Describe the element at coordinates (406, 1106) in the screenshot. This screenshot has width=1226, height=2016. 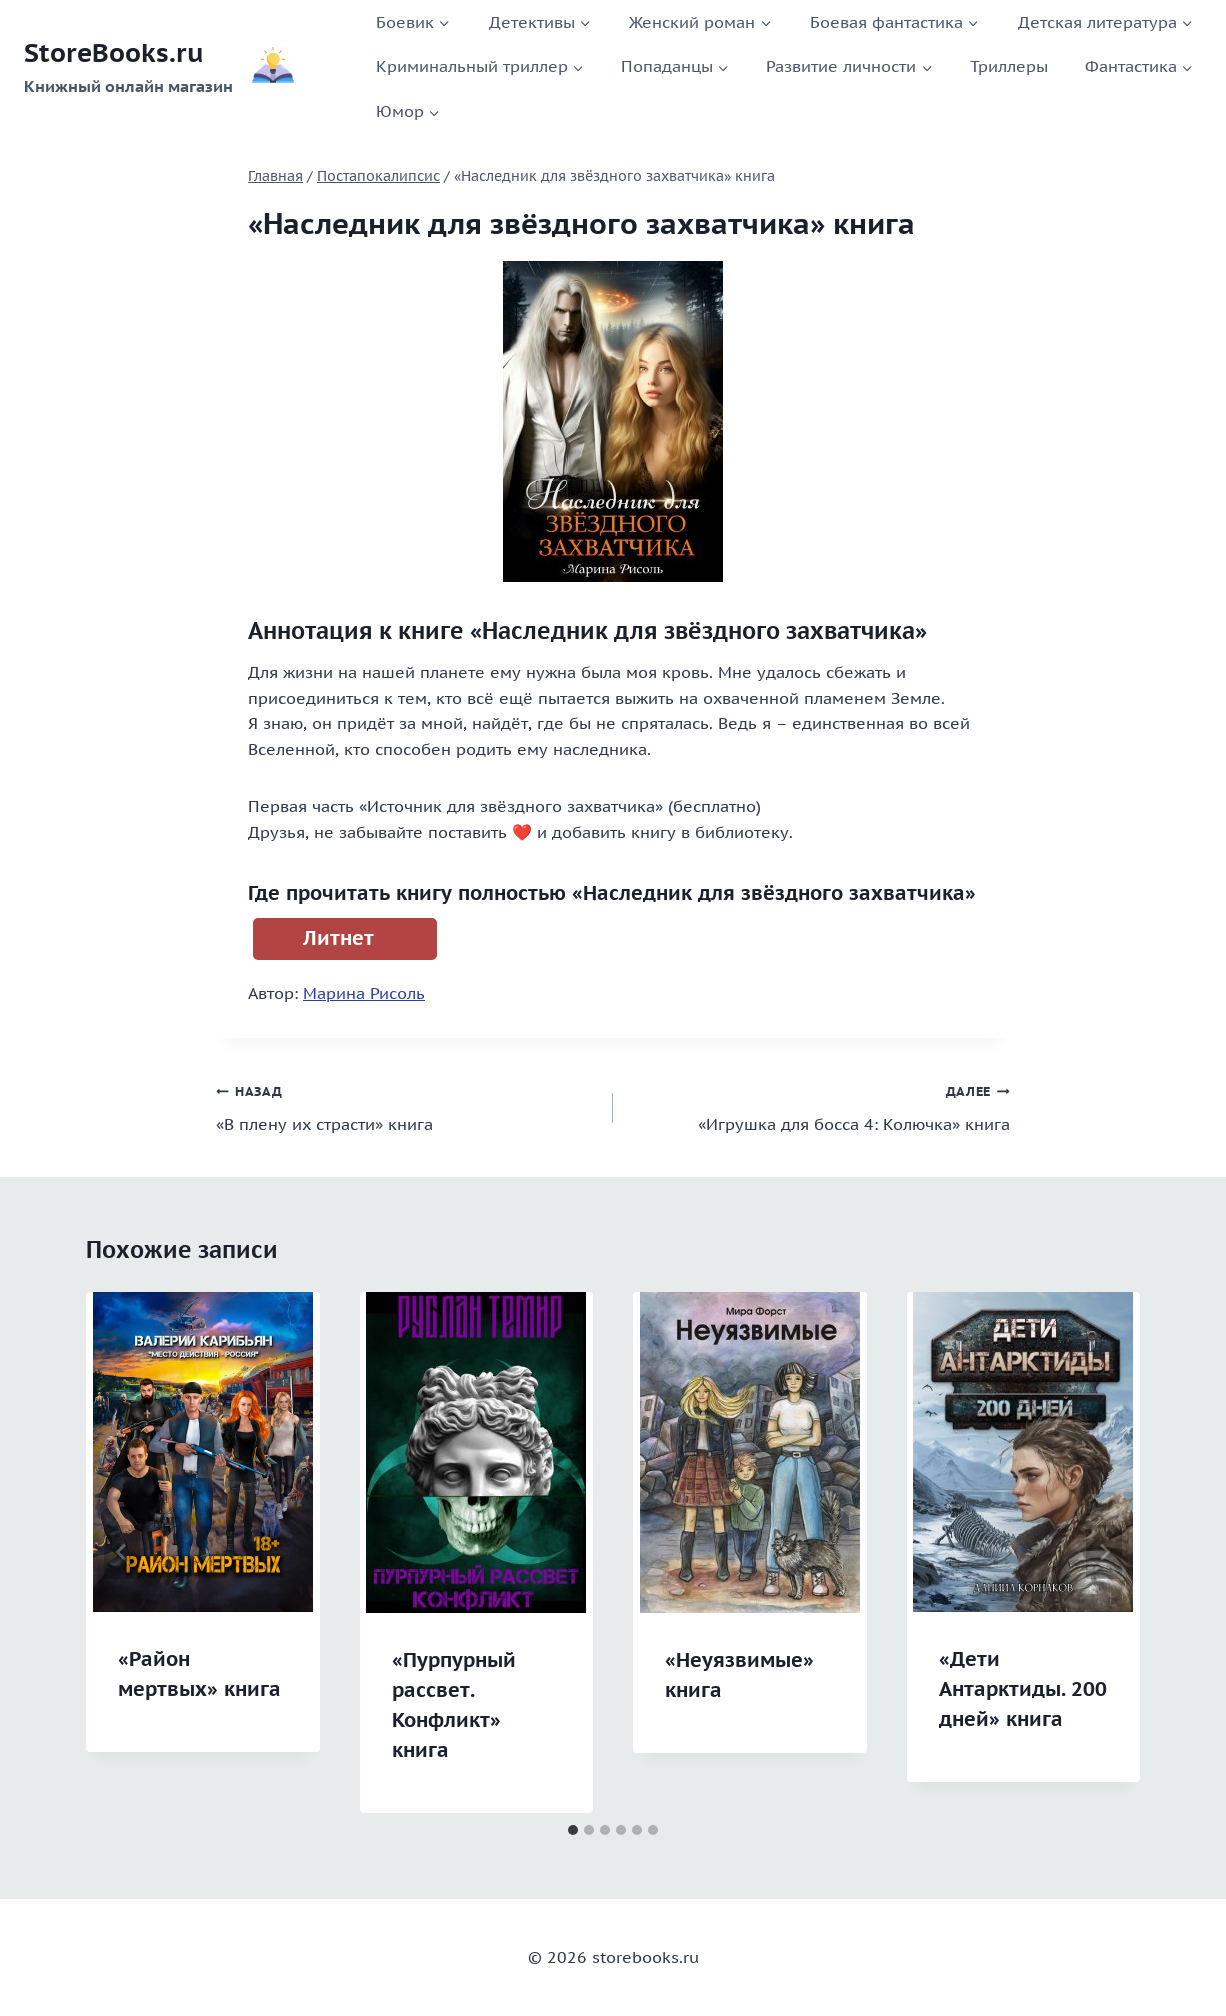
I see `«В плену их страсти» книга` at that location.